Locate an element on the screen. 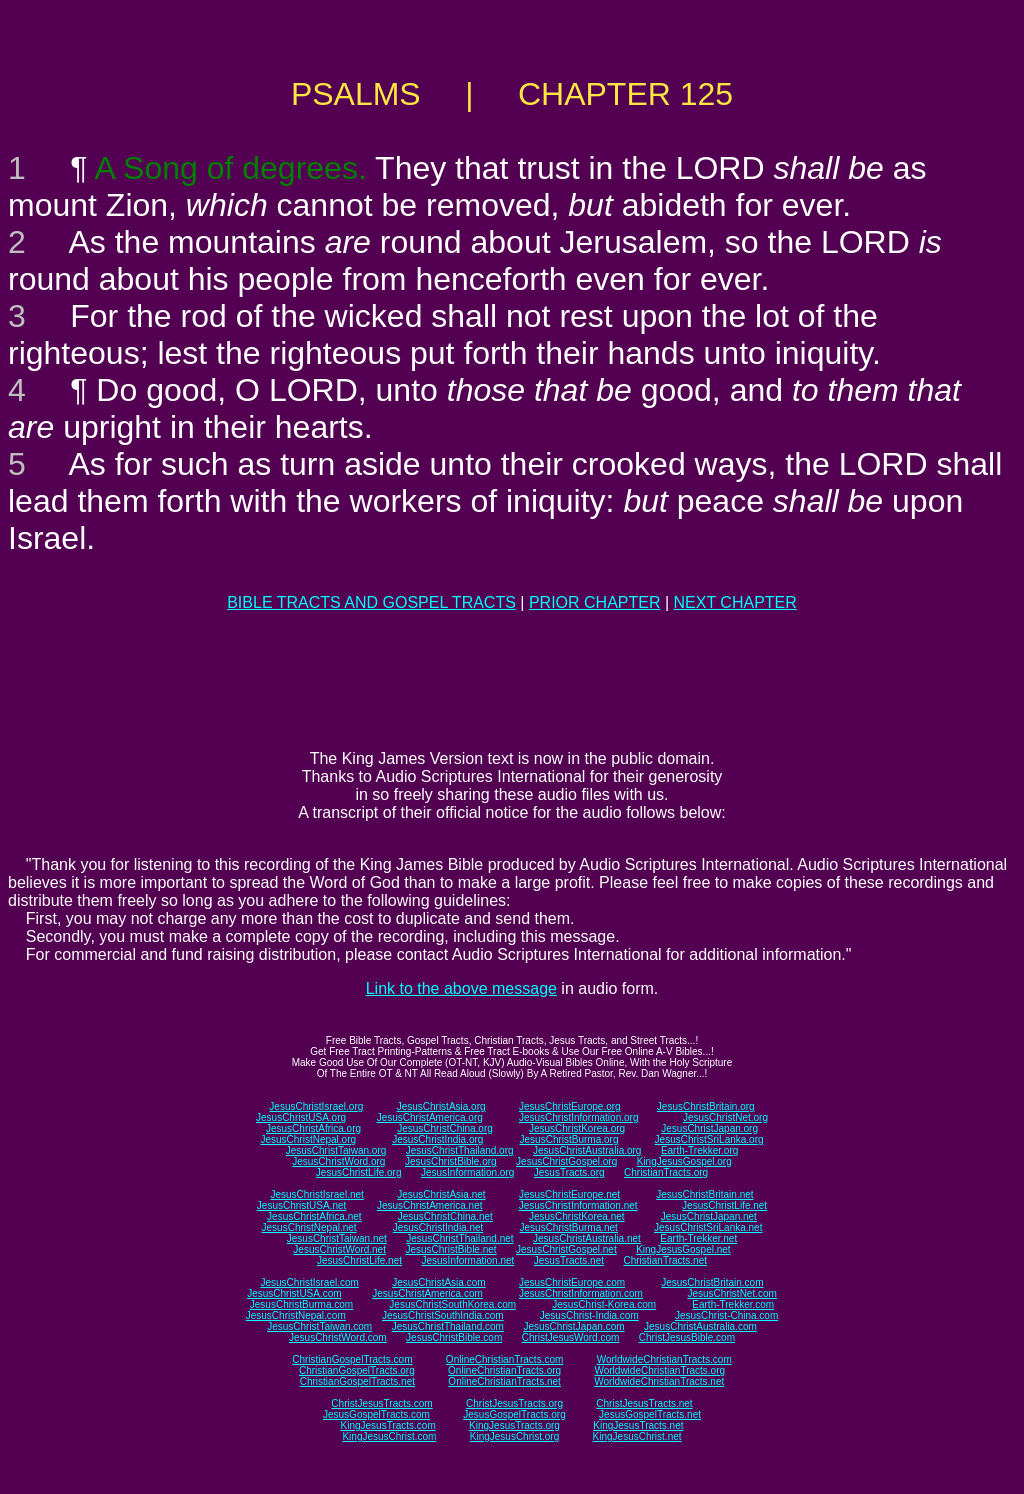 The width and height of the screenshot is (1024, 1494). JesusChristLife.net is located at coordinates (724, 1205).